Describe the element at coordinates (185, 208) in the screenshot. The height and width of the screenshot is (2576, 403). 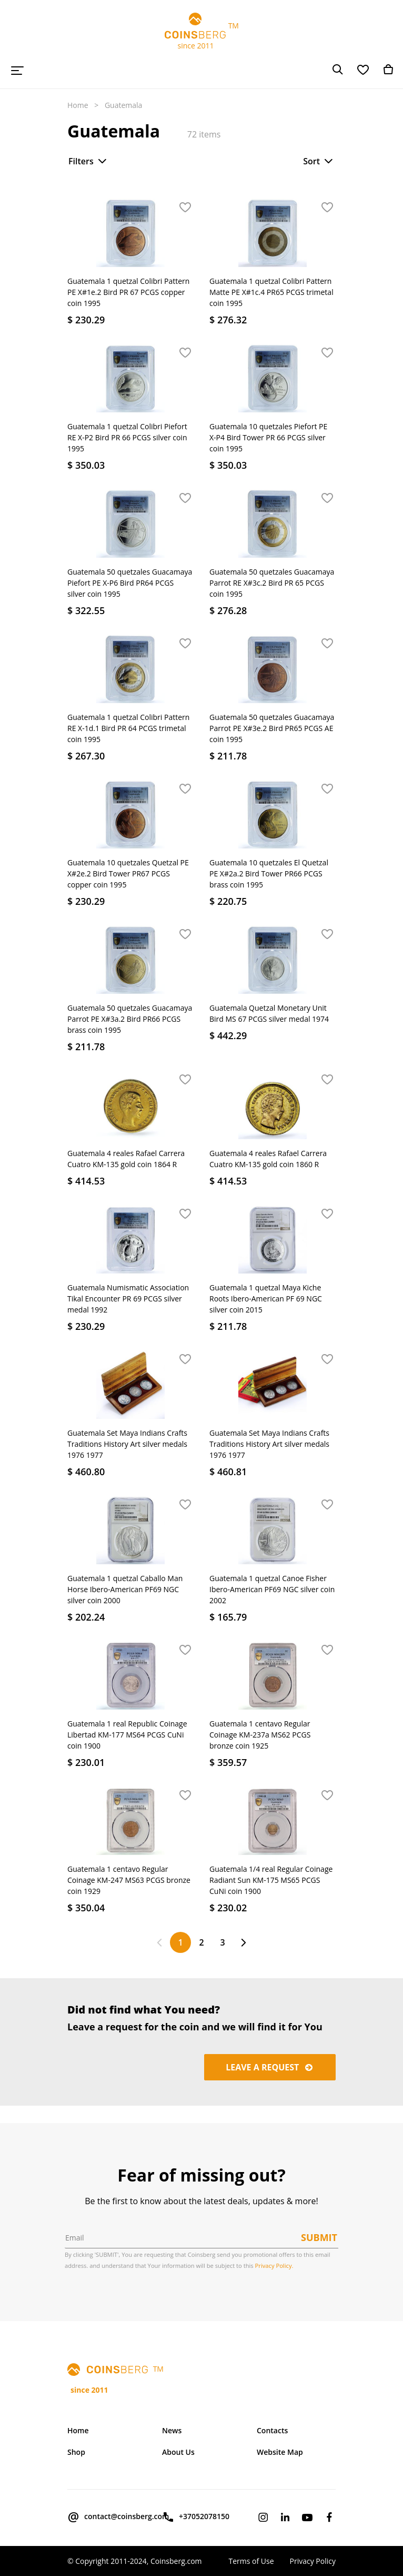
I see `[button]` at that location.